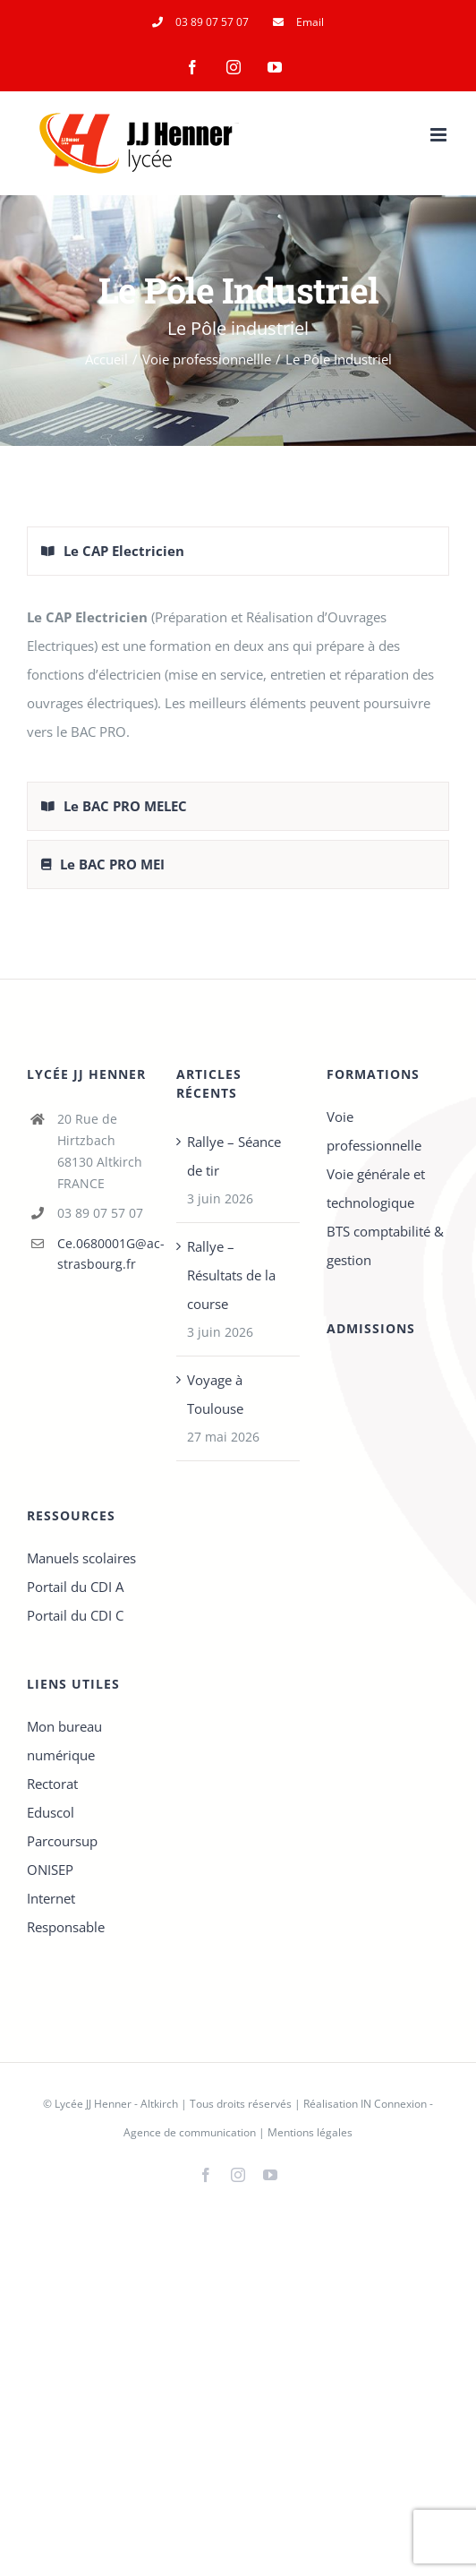 This screenshot has width=476, height=2576. Describe the element at coordinates (64, 1740) in the screenshot. I see `Mon bureau numérique` at that location.